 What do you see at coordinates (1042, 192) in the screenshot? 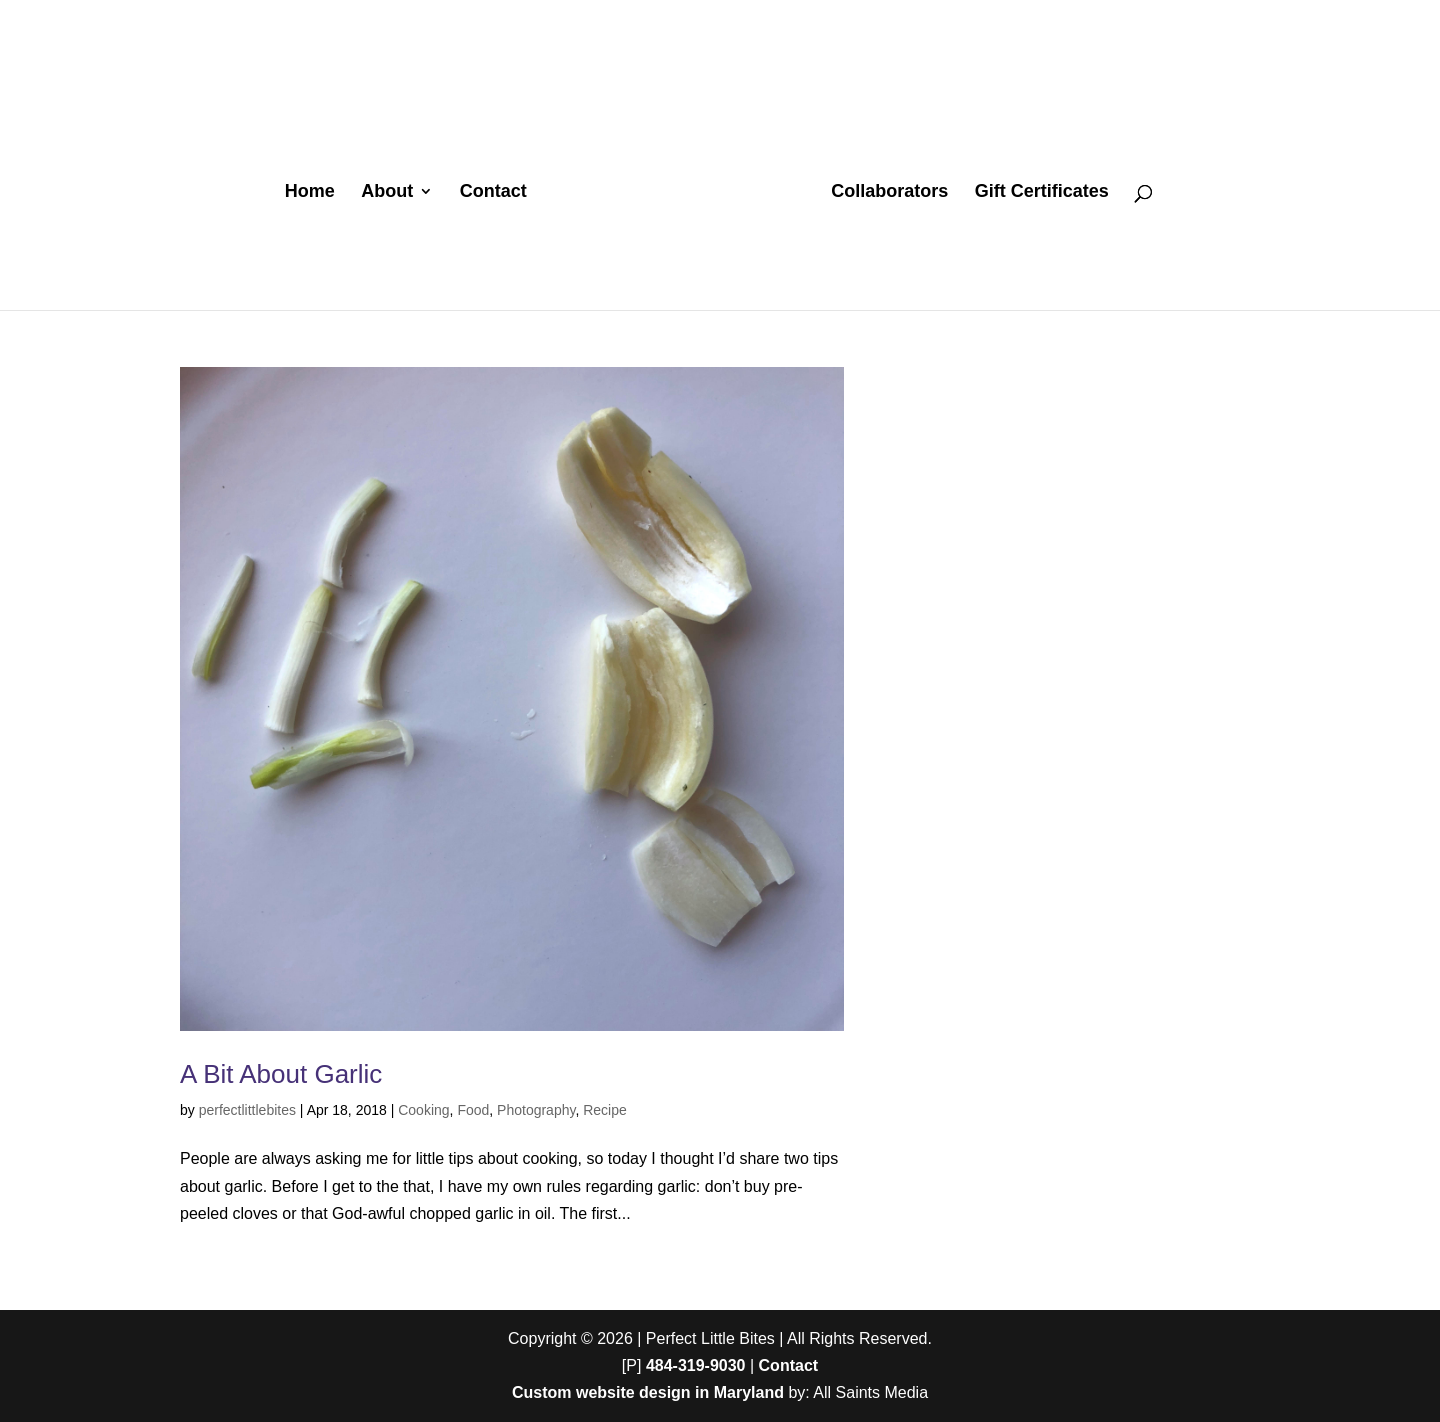
I see `Gift Certificates` at bounding box center [1042, 192].